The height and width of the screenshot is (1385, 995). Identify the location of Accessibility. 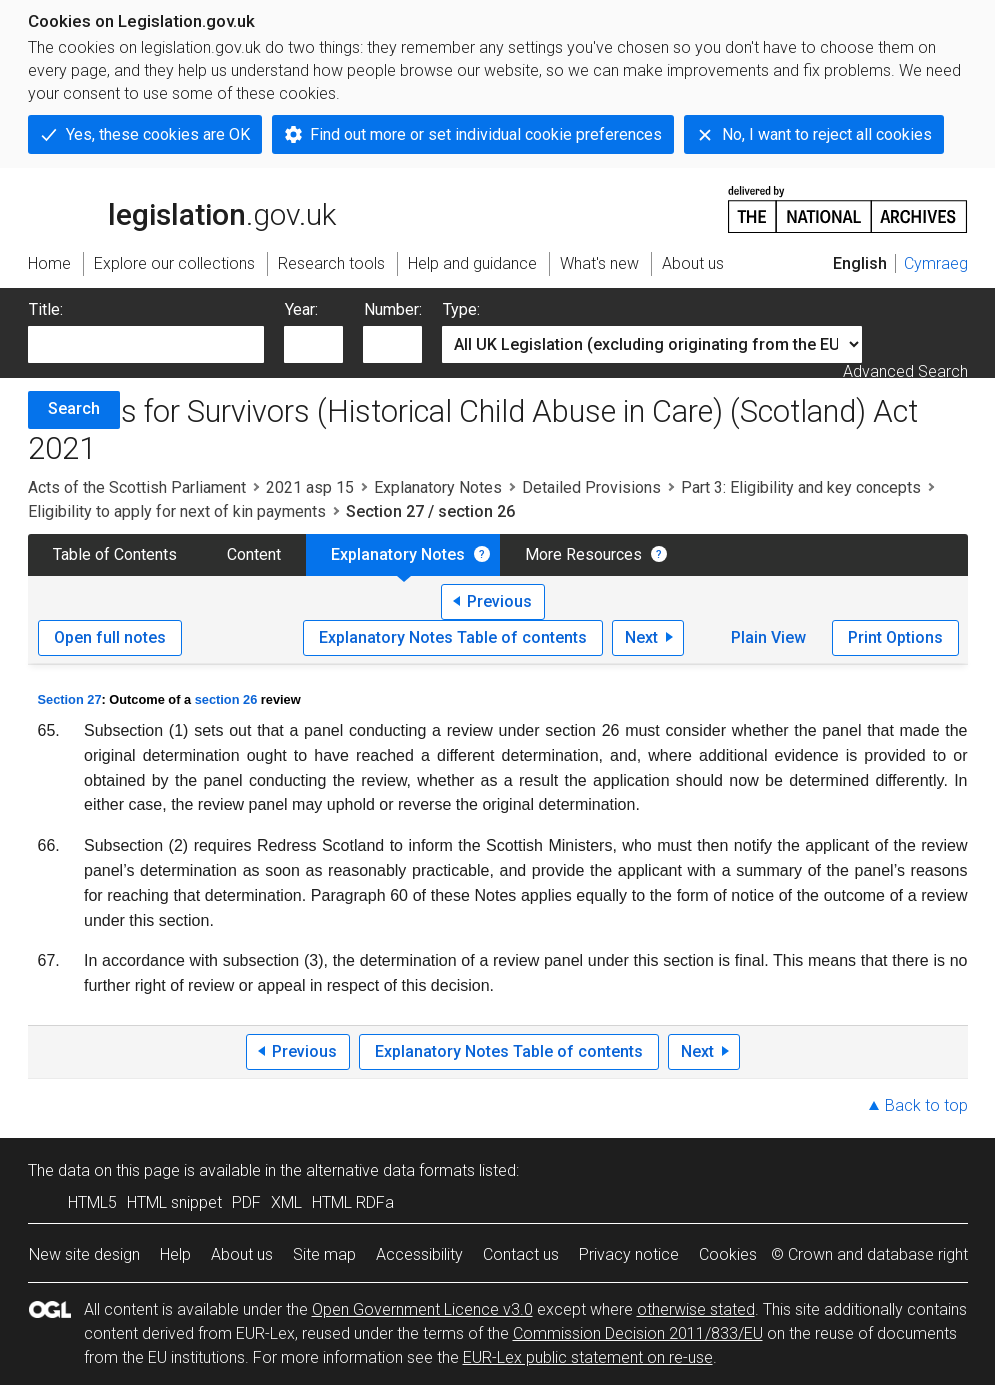
(419, 1254).